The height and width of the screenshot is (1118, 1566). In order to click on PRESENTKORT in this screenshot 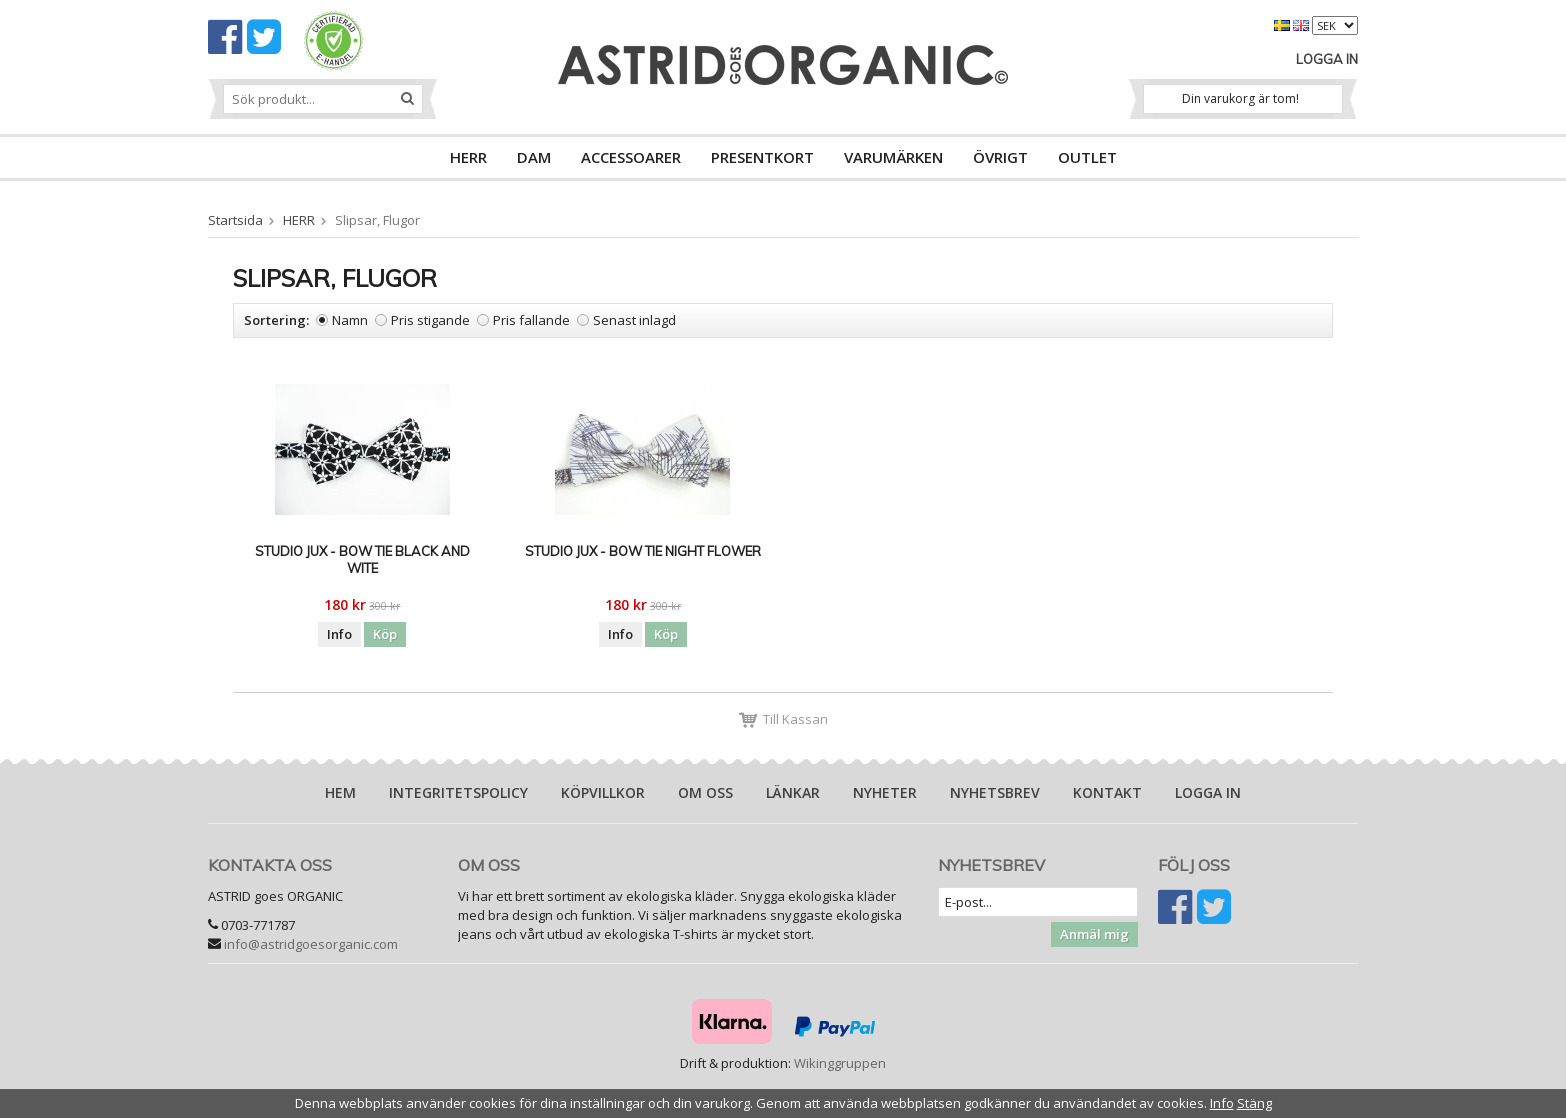, I will do `click(762, 157)`.